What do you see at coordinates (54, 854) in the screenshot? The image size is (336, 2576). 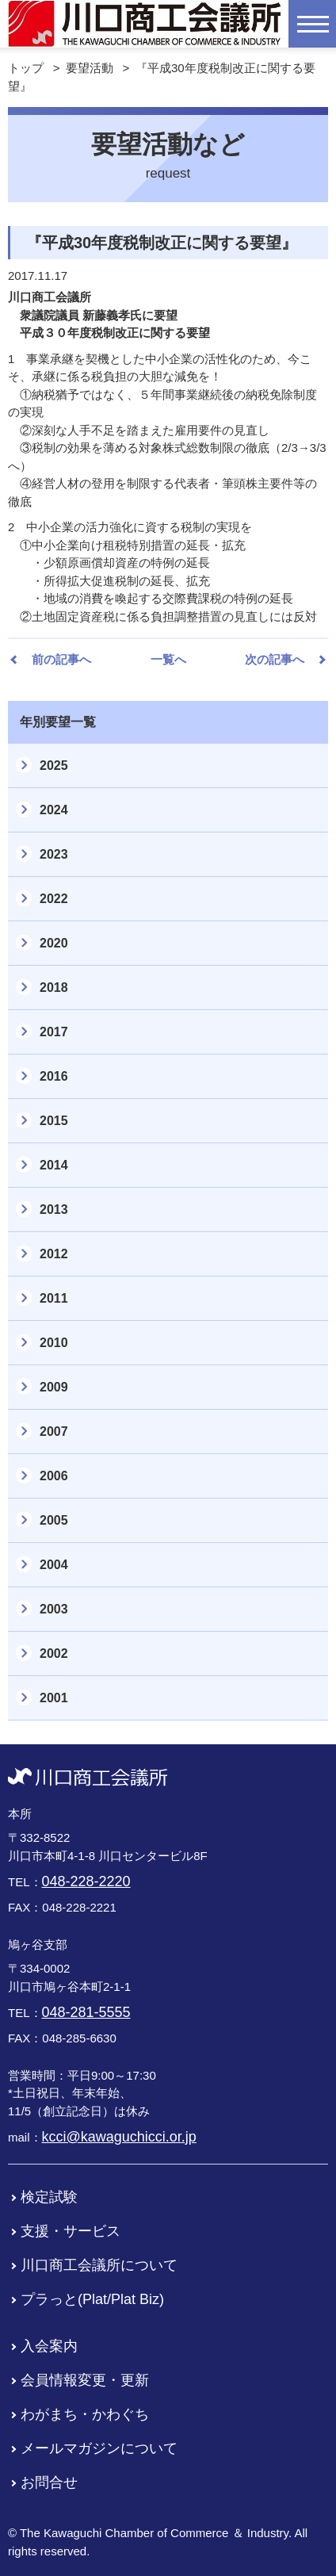 I see `2023` at bounding box center [54, 854].